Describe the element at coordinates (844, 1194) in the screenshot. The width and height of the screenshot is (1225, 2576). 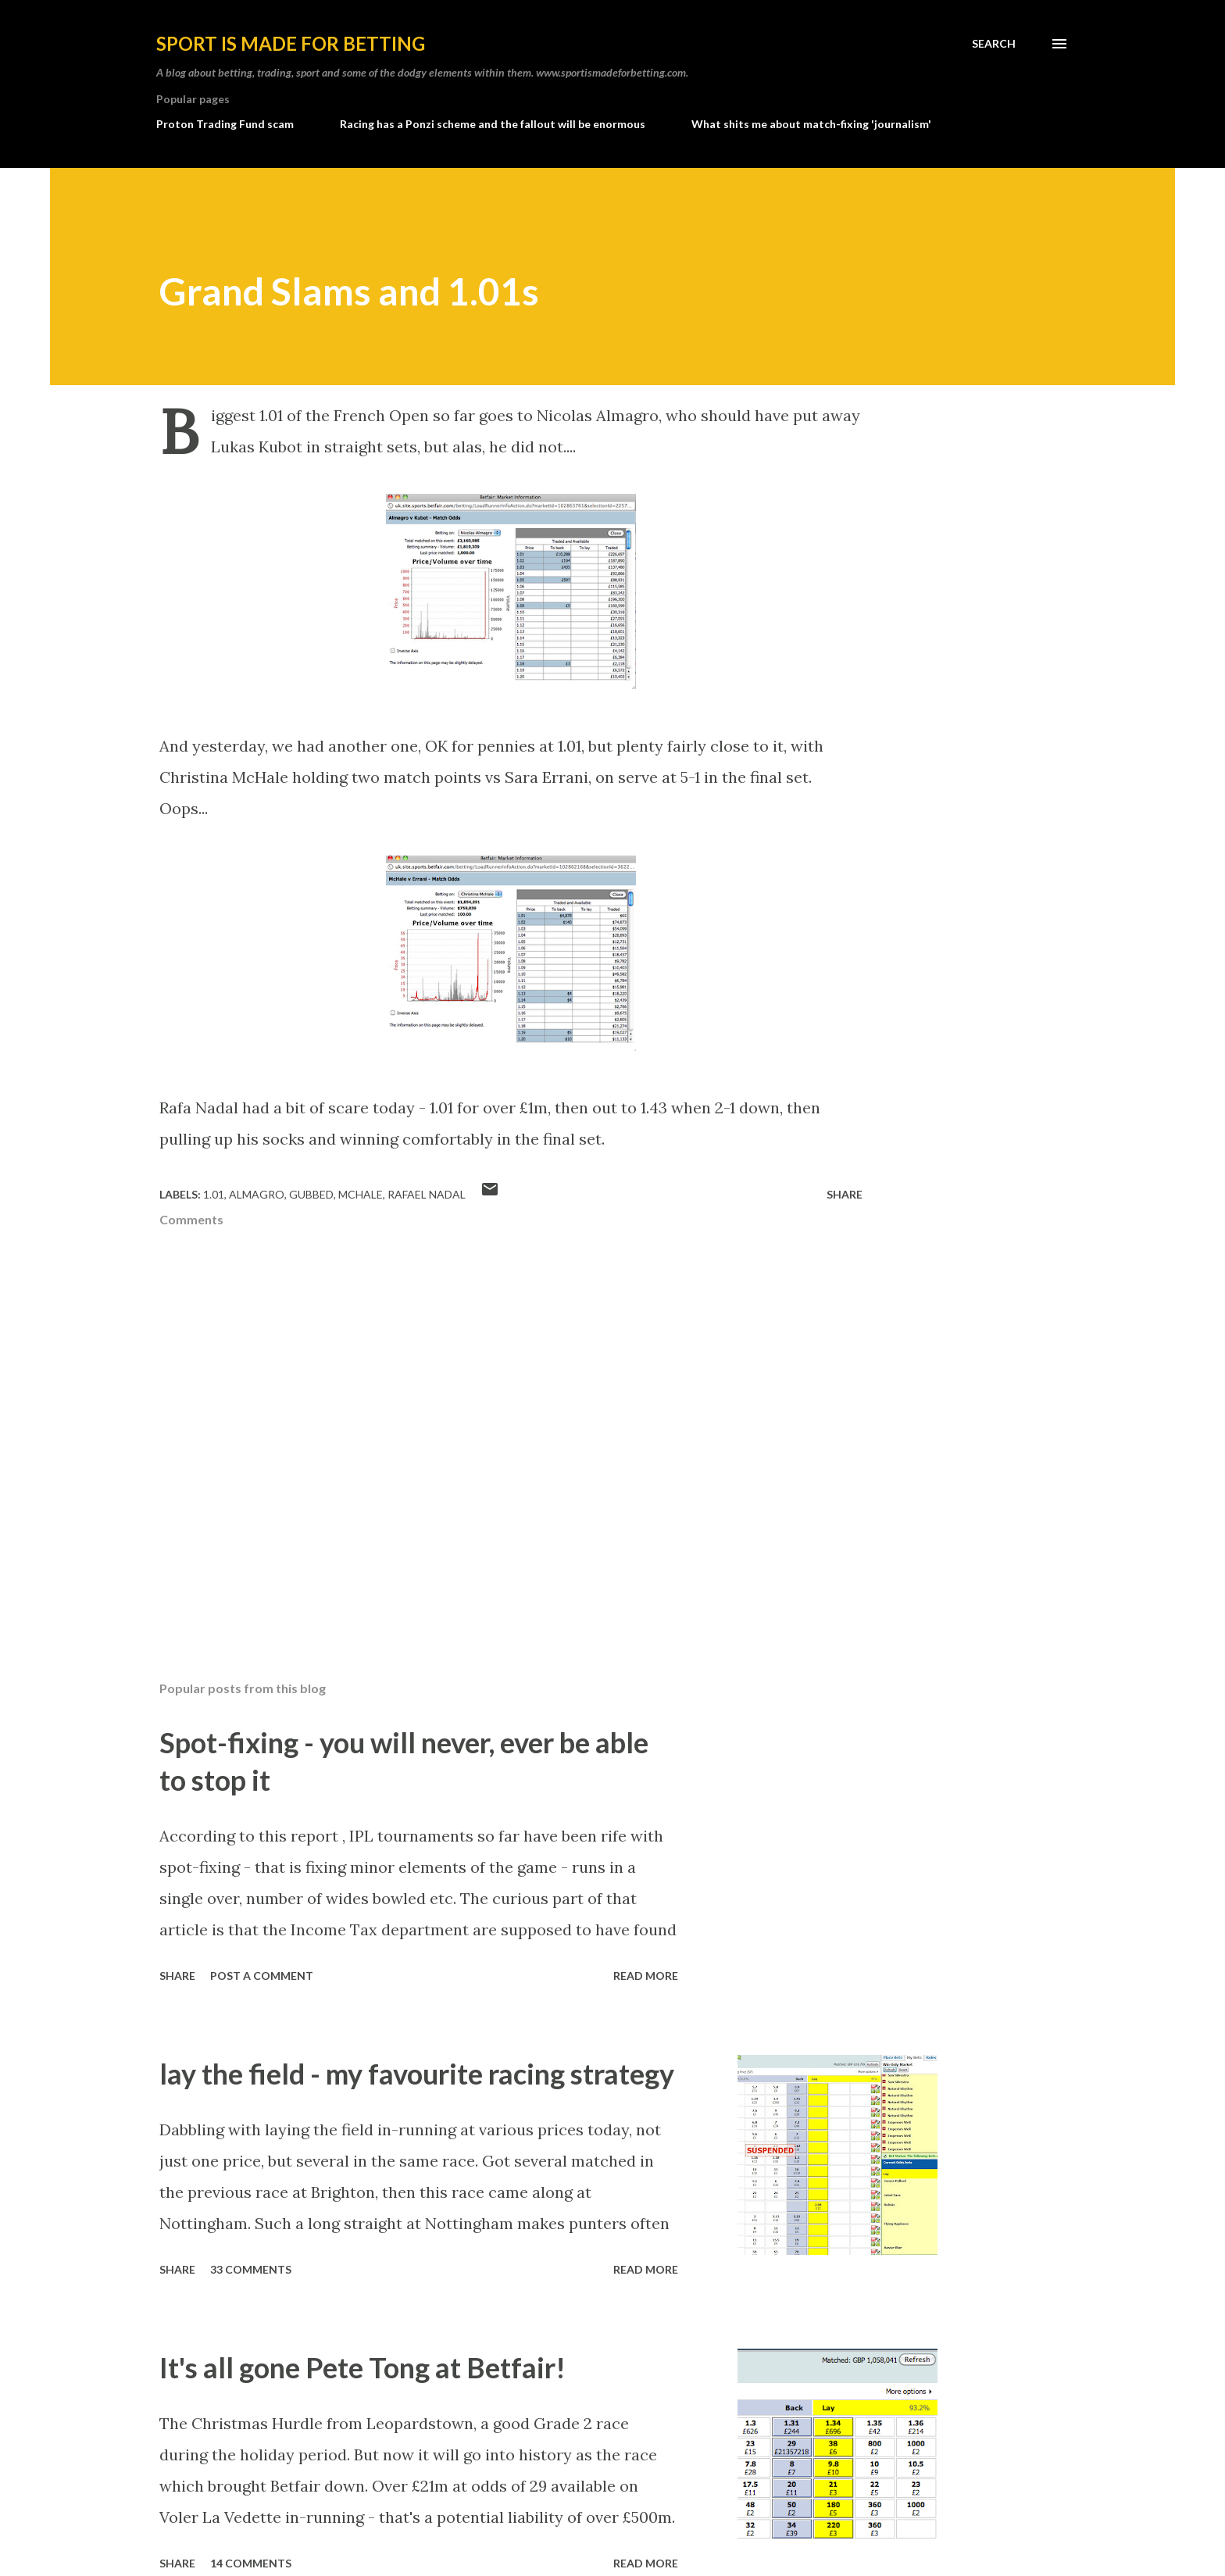
I see `Share [button]` at that location.